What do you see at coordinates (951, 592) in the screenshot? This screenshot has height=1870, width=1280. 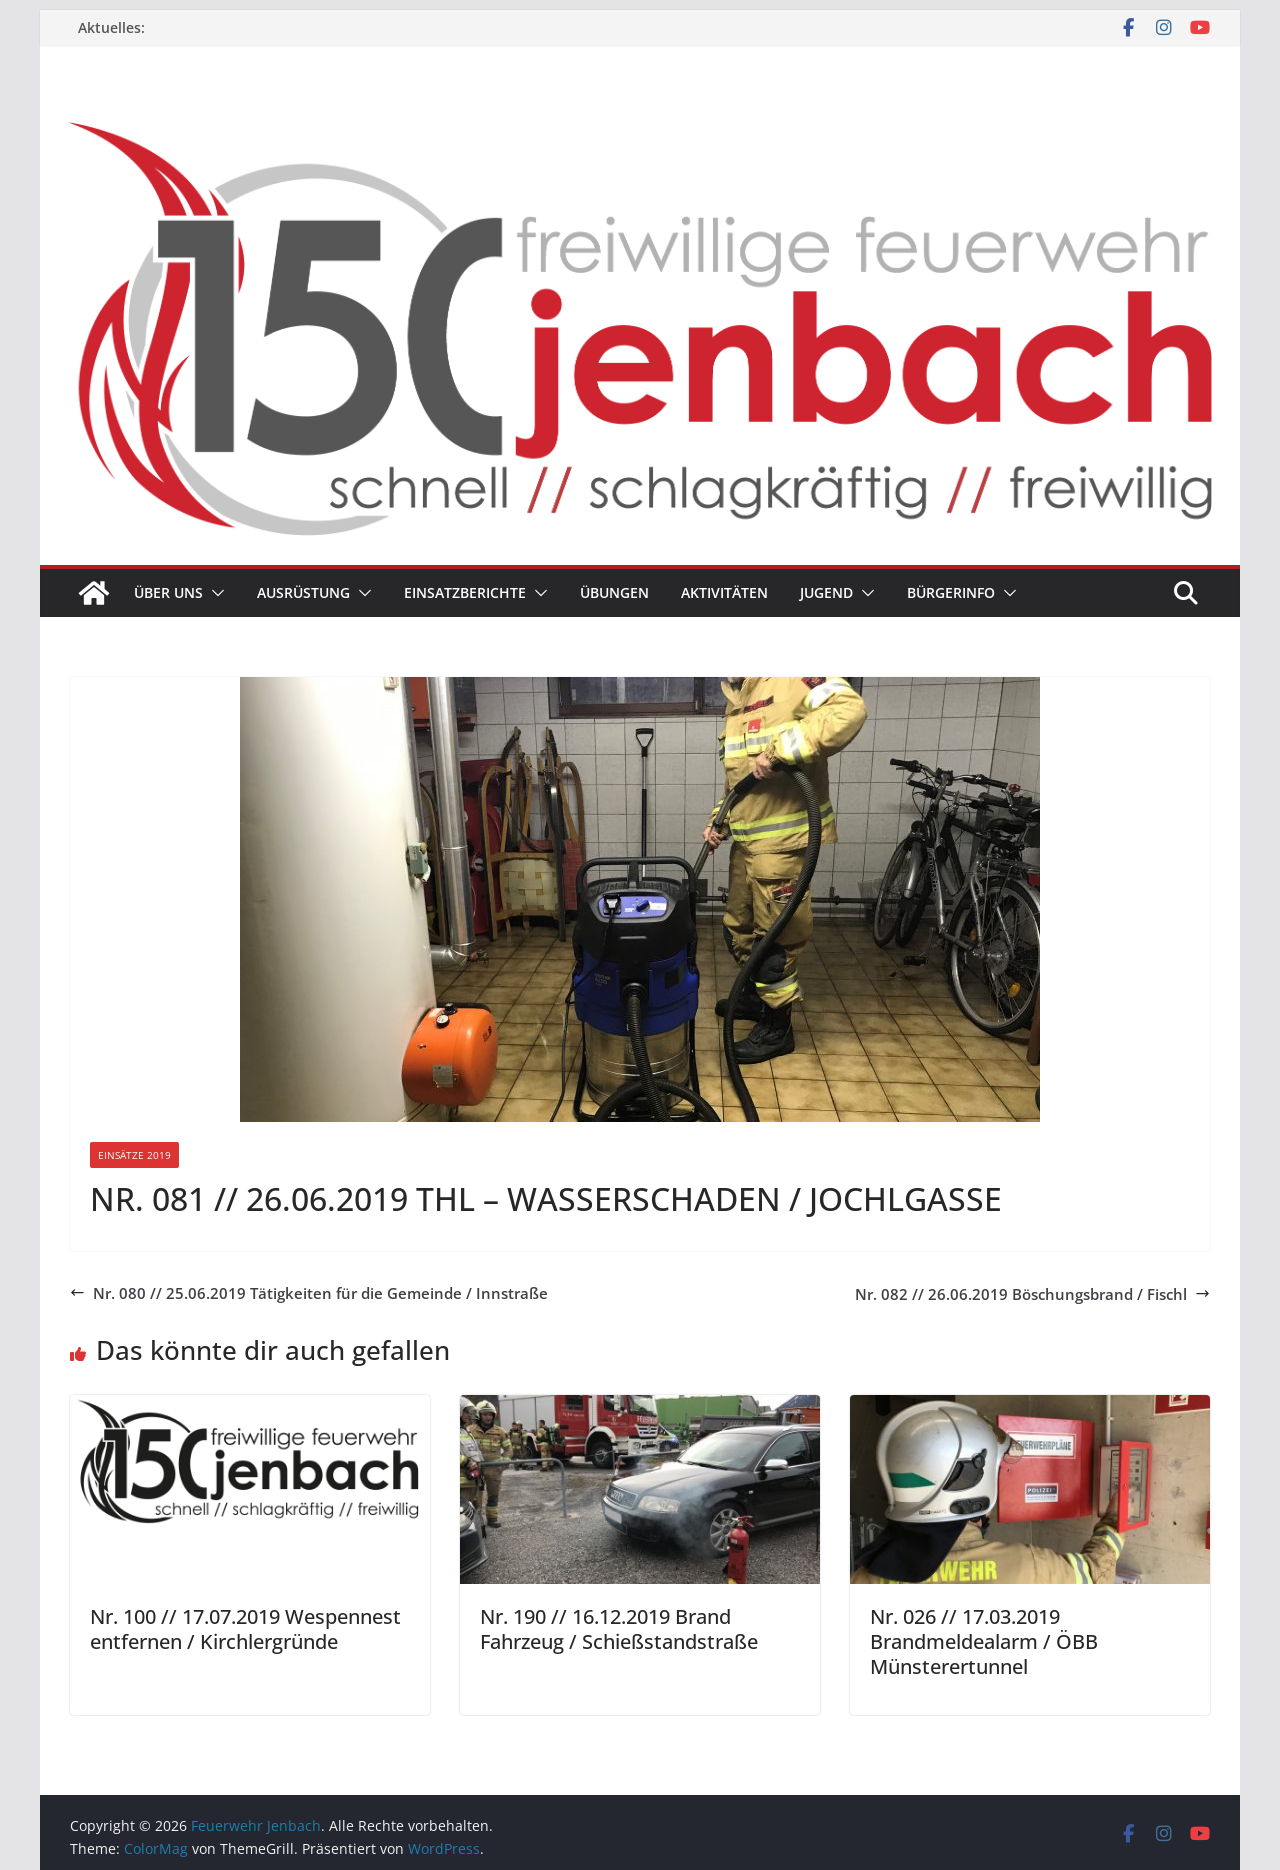 I see `Bürgerinfo` at bounding box center [951, 592].